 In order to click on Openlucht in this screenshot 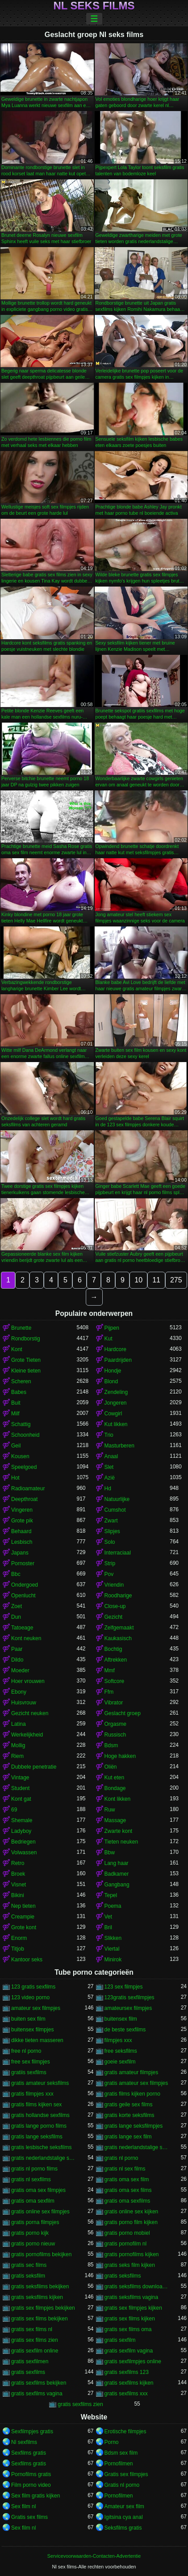, I will do `click(23, 1595)`.